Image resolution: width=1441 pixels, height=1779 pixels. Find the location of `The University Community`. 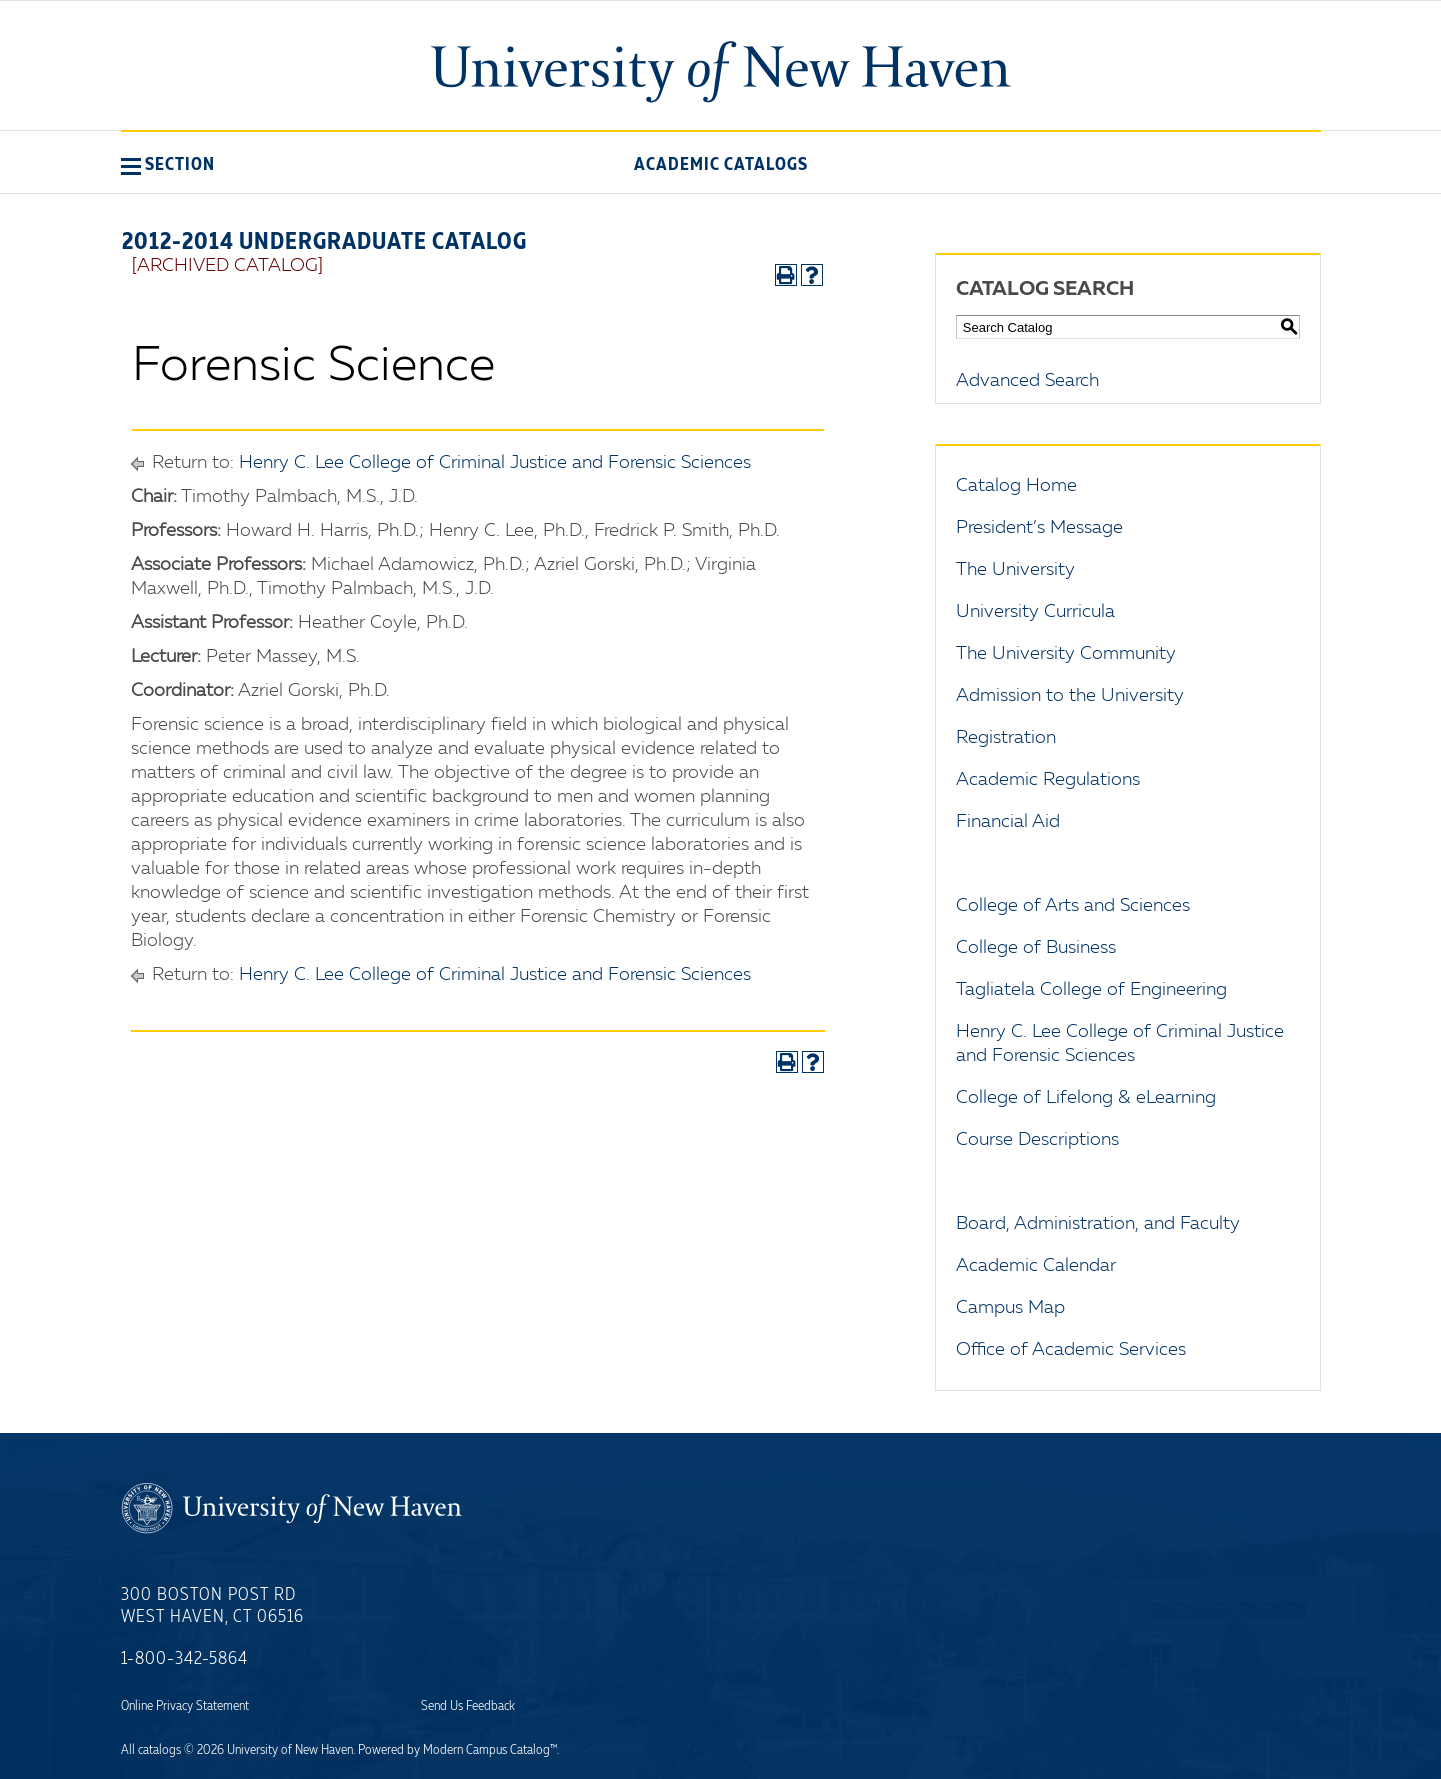

The University Community is located at coordinates (1066, 654).